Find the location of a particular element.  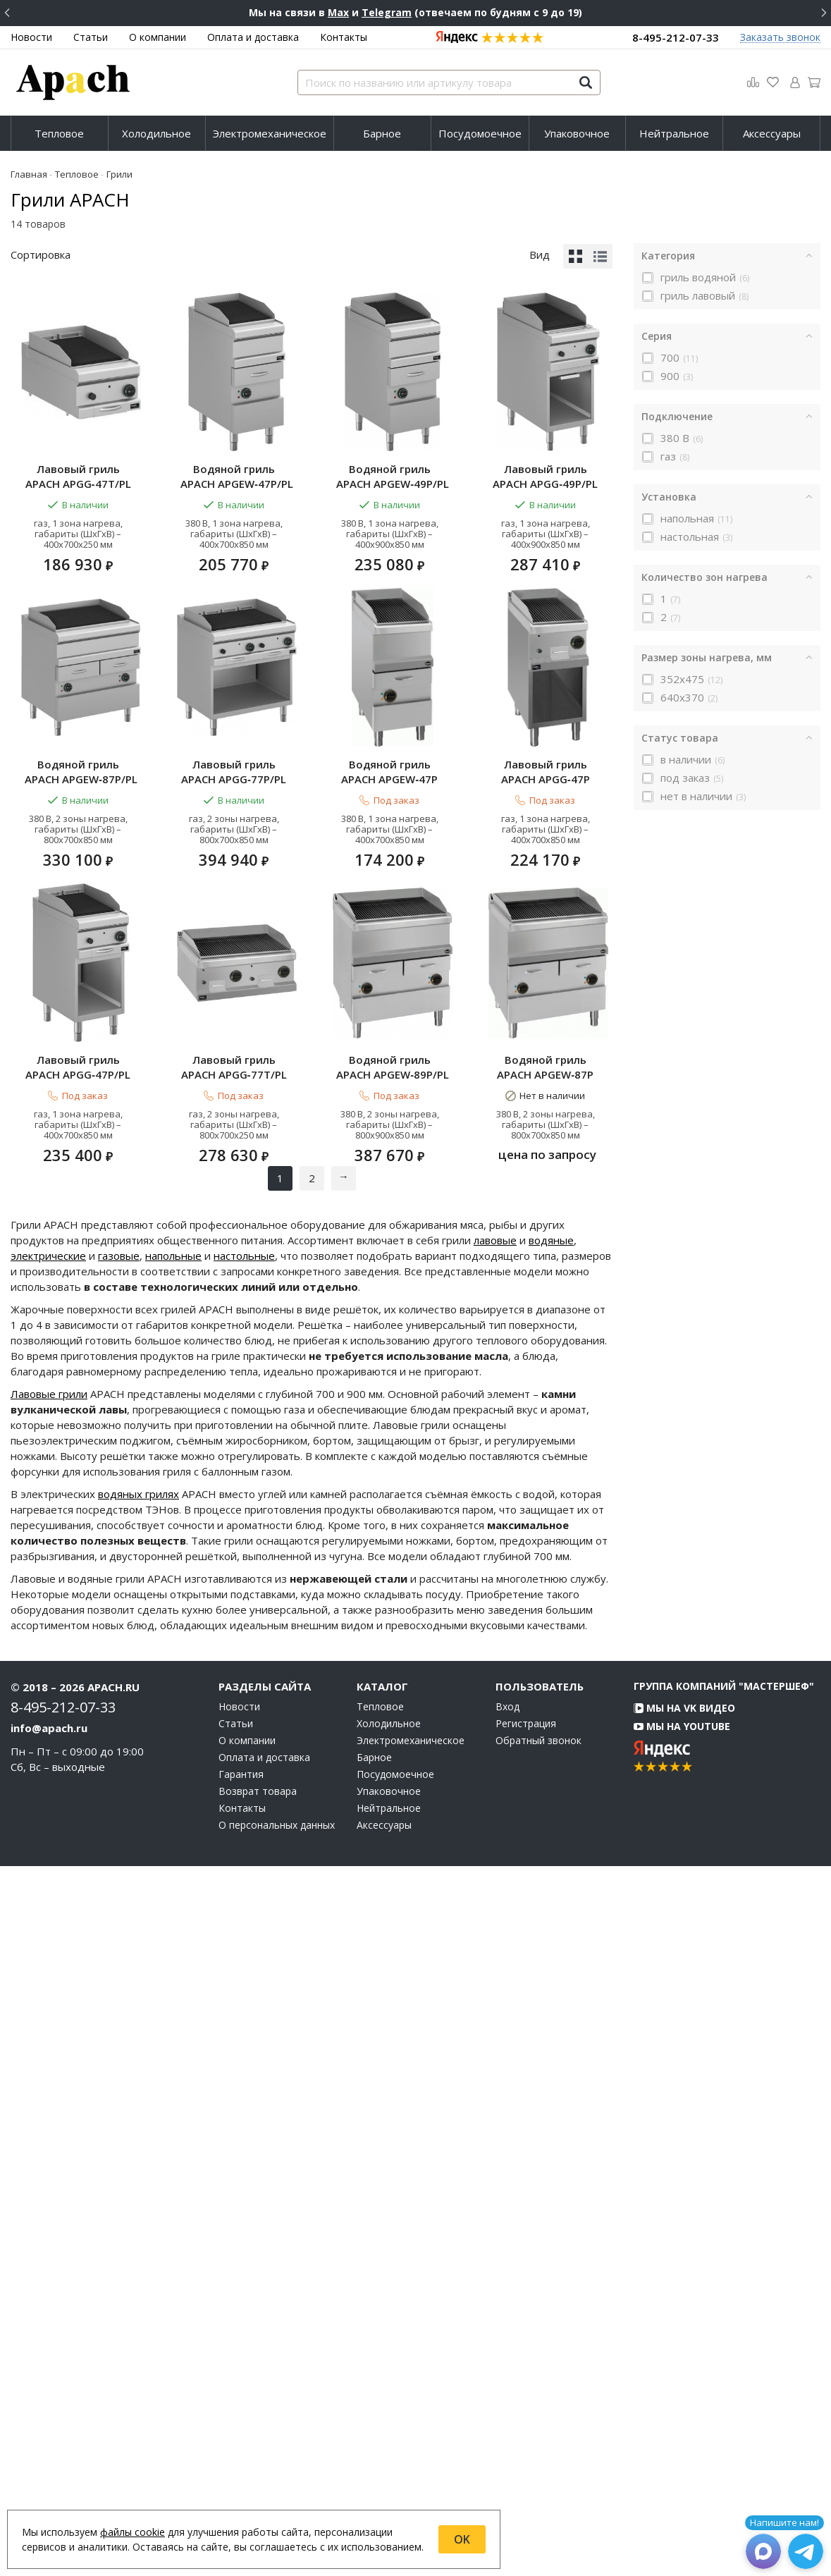

Обратный звонок is located at coordinates (538, 2450).